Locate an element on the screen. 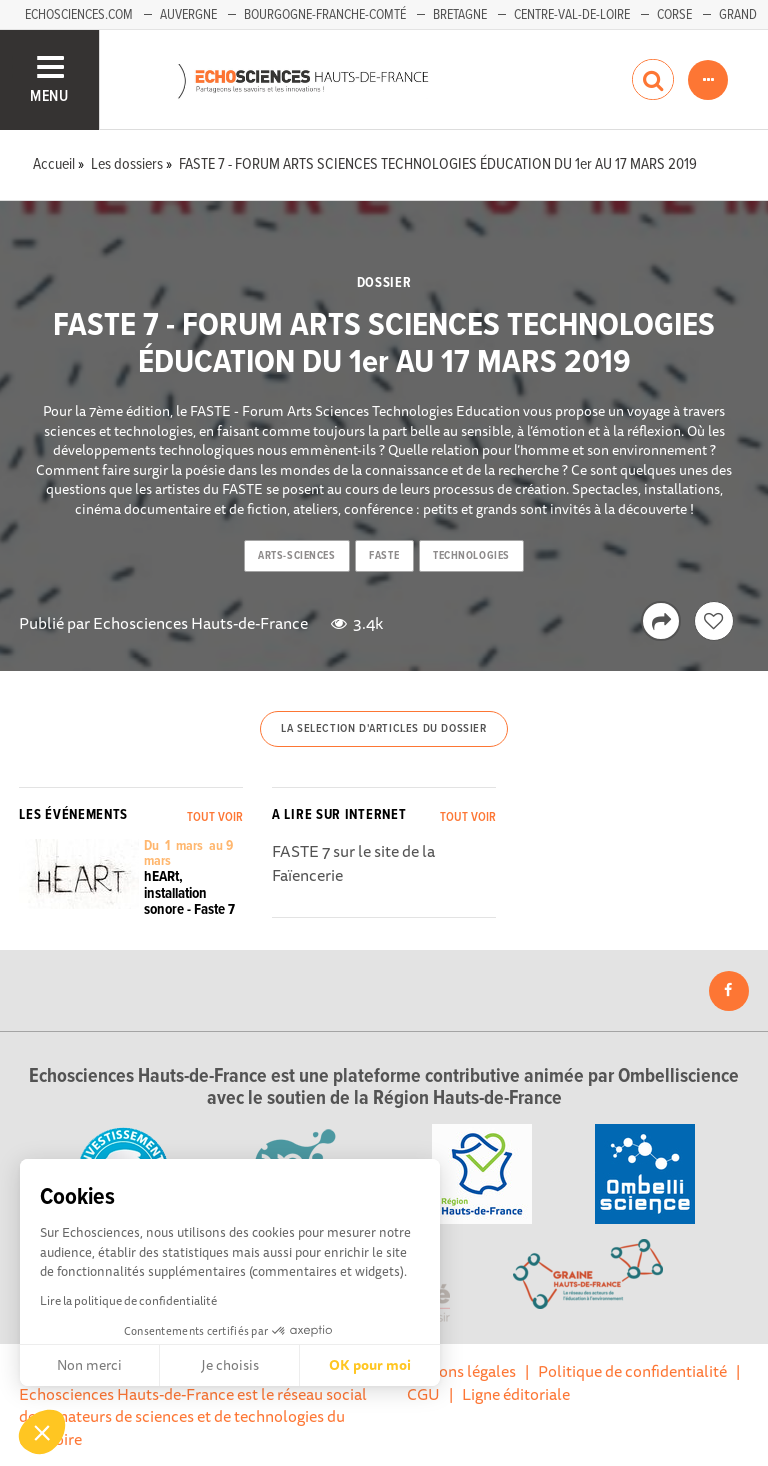 The image size is (768, 1466). Corse is located at coordinates (674, 15).